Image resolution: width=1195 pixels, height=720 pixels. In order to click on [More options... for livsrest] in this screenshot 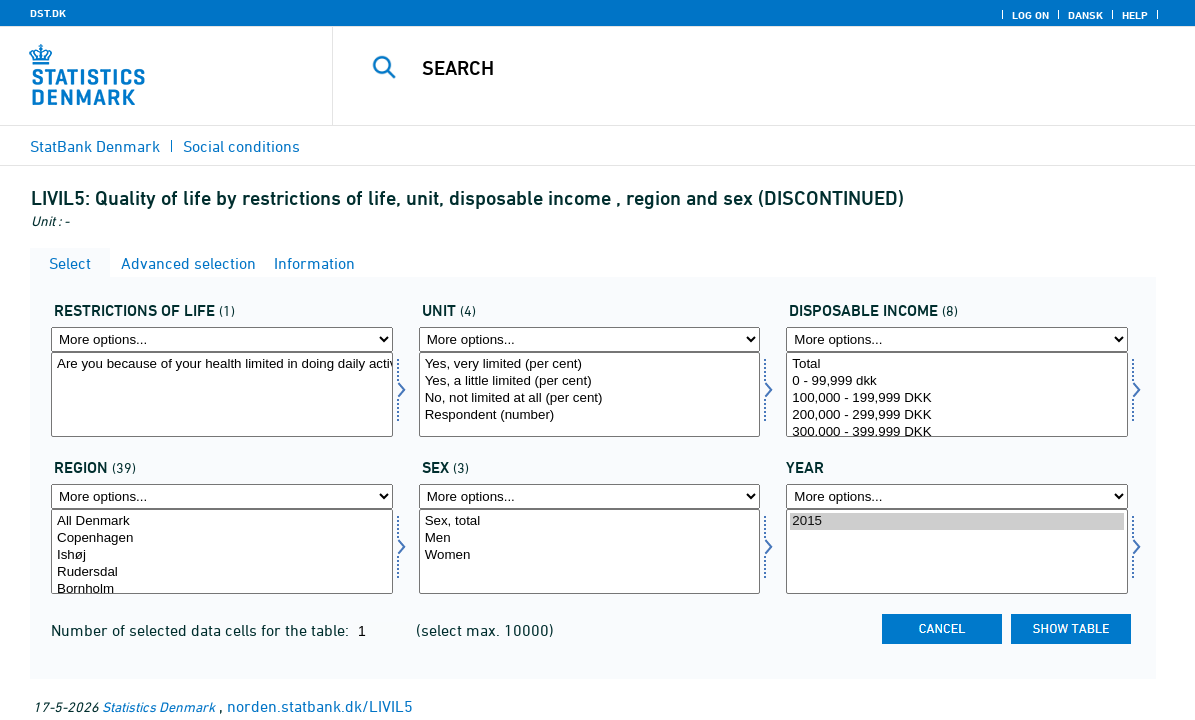, I will do `click(222, 339)`.